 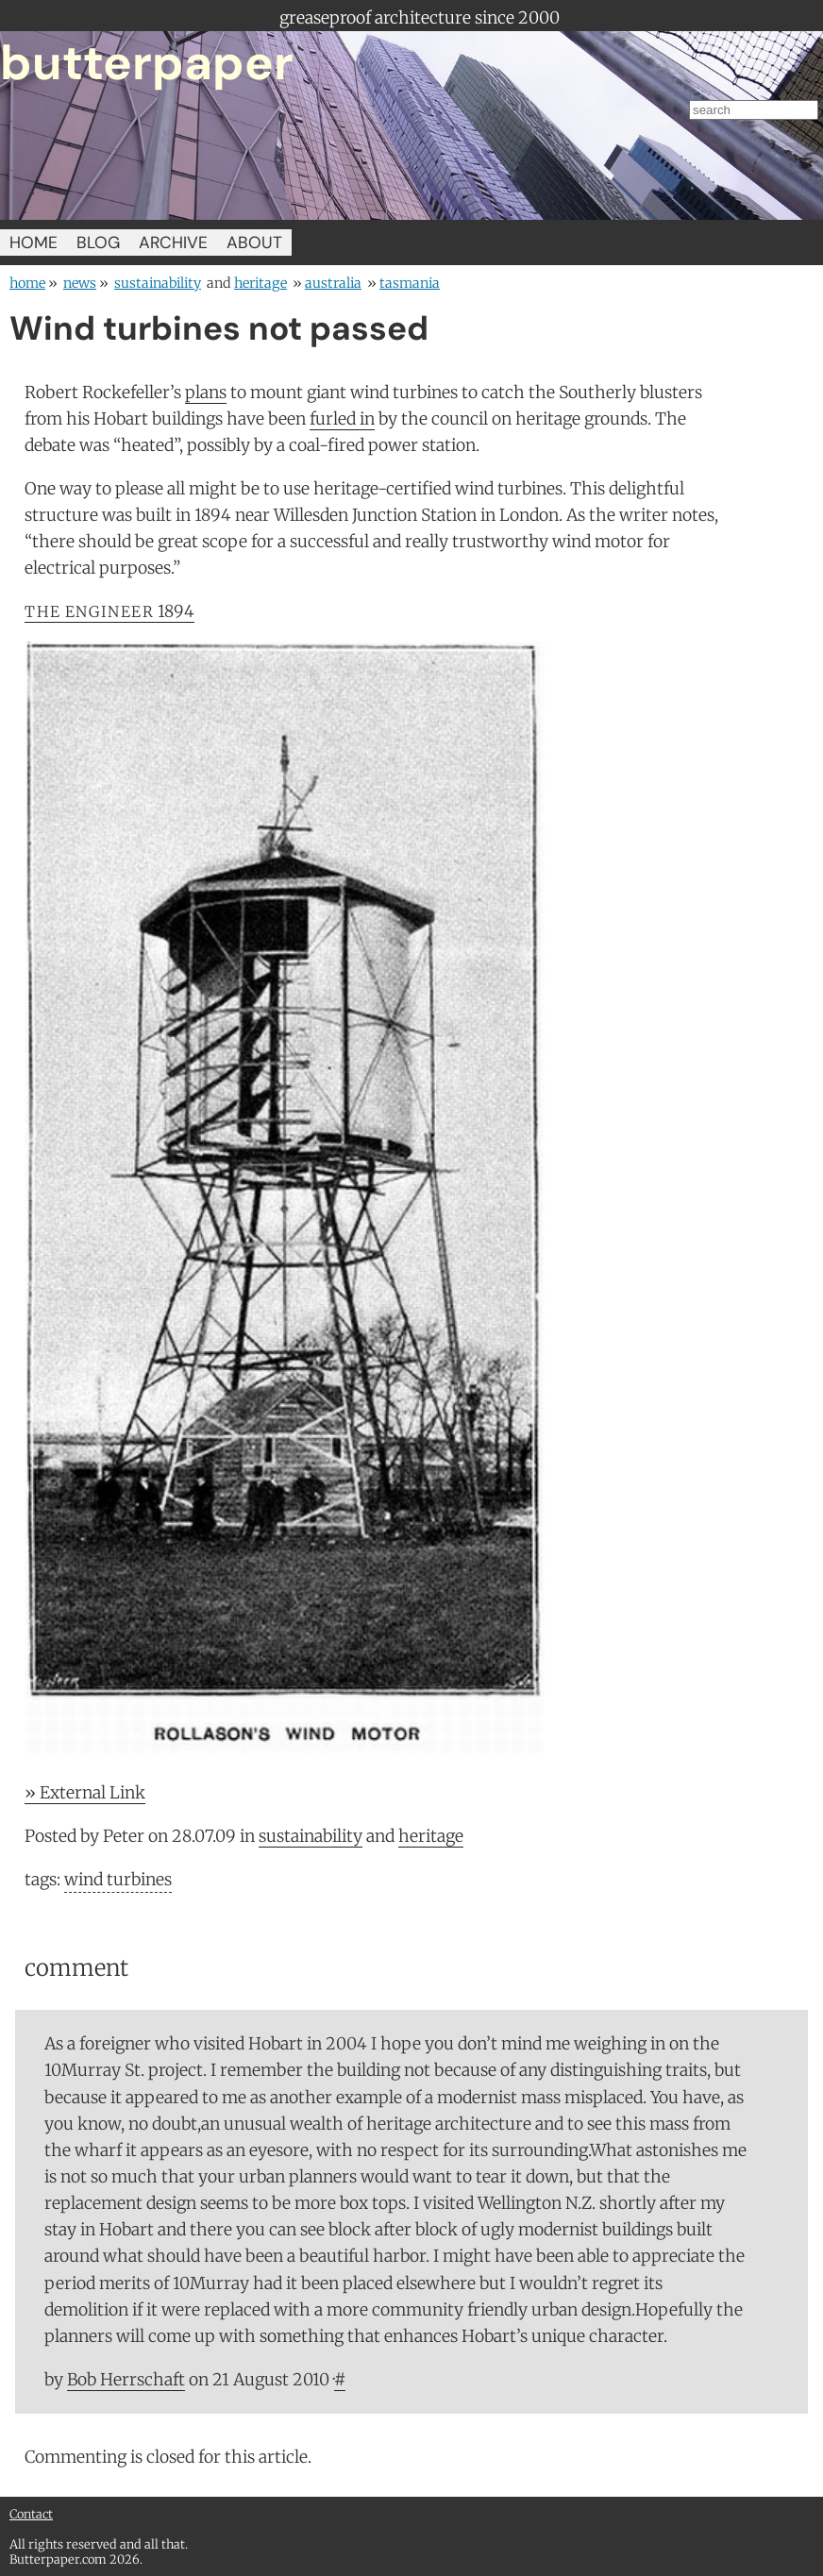 What do you see at coordinates (33, 242) in the screenshot?
I see `HOME` at bounding box center [33, 242].